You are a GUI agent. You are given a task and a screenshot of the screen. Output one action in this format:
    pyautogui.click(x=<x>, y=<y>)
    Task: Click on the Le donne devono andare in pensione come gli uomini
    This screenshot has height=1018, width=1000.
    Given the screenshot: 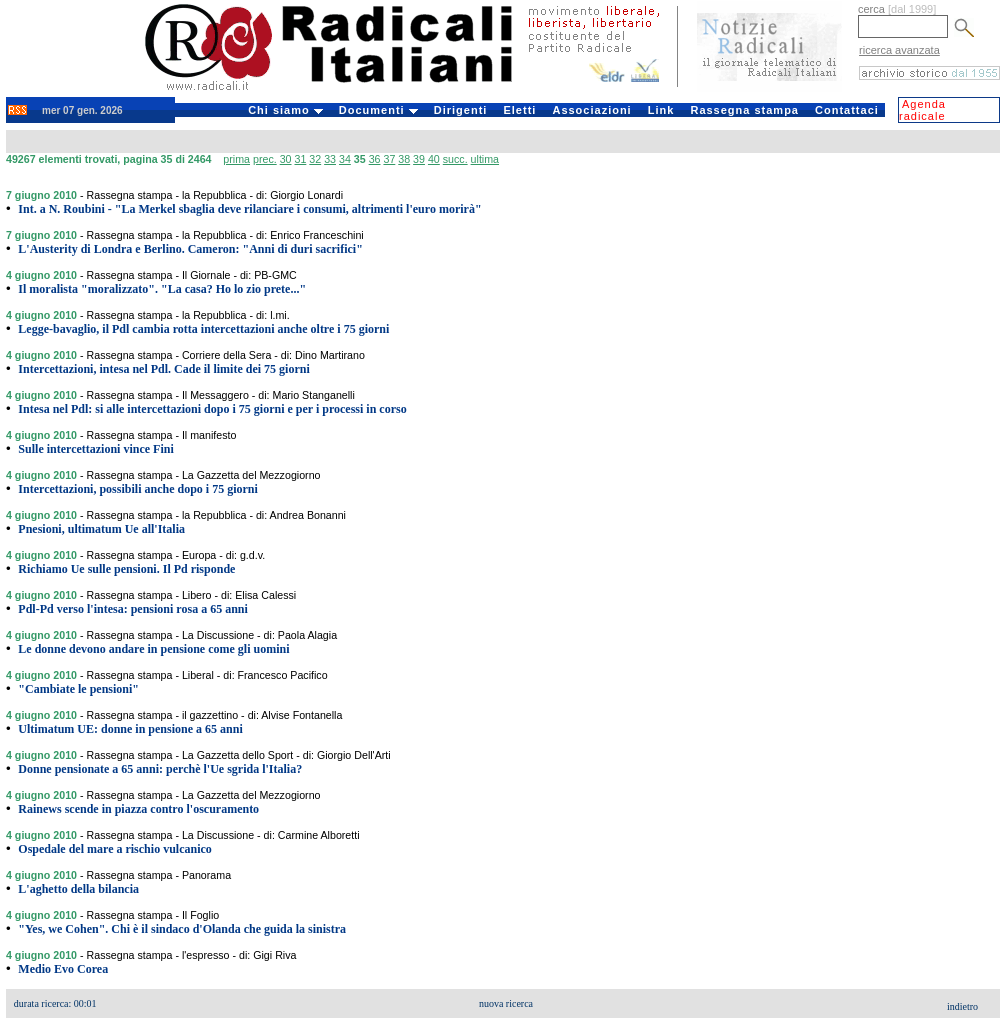 What is the action you would take?
    pyautogui.click(x=153, y=649)
    